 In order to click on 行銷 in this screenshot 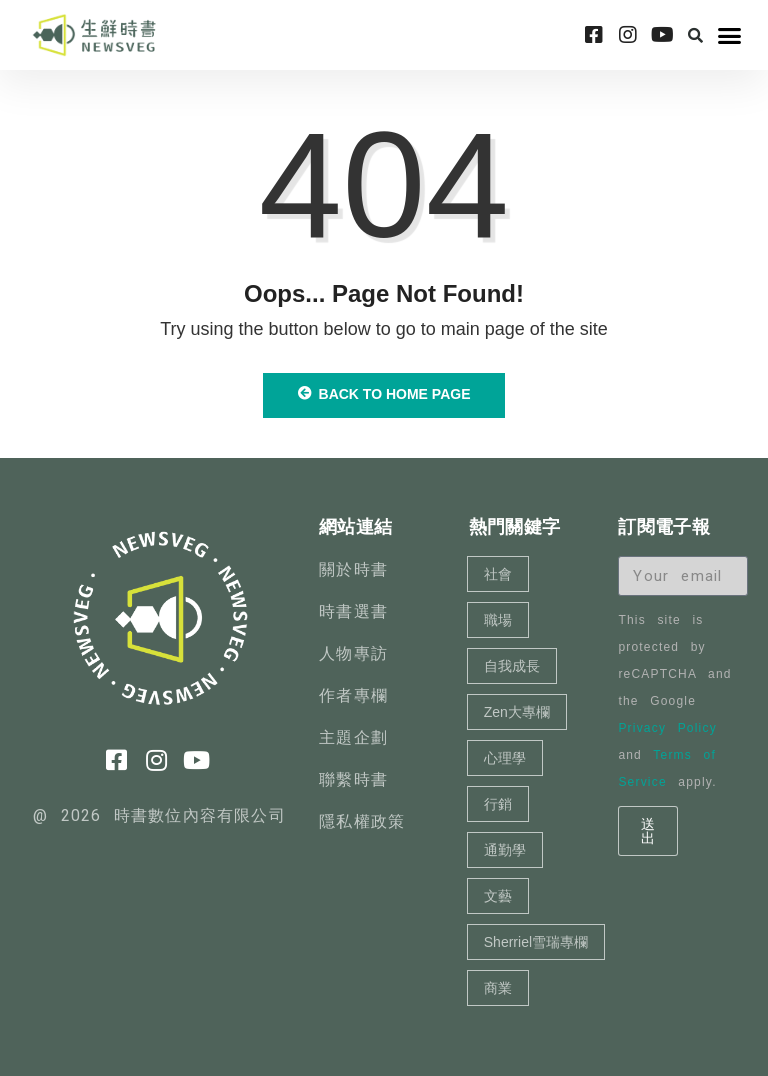, I will do `click(498, 804)`.